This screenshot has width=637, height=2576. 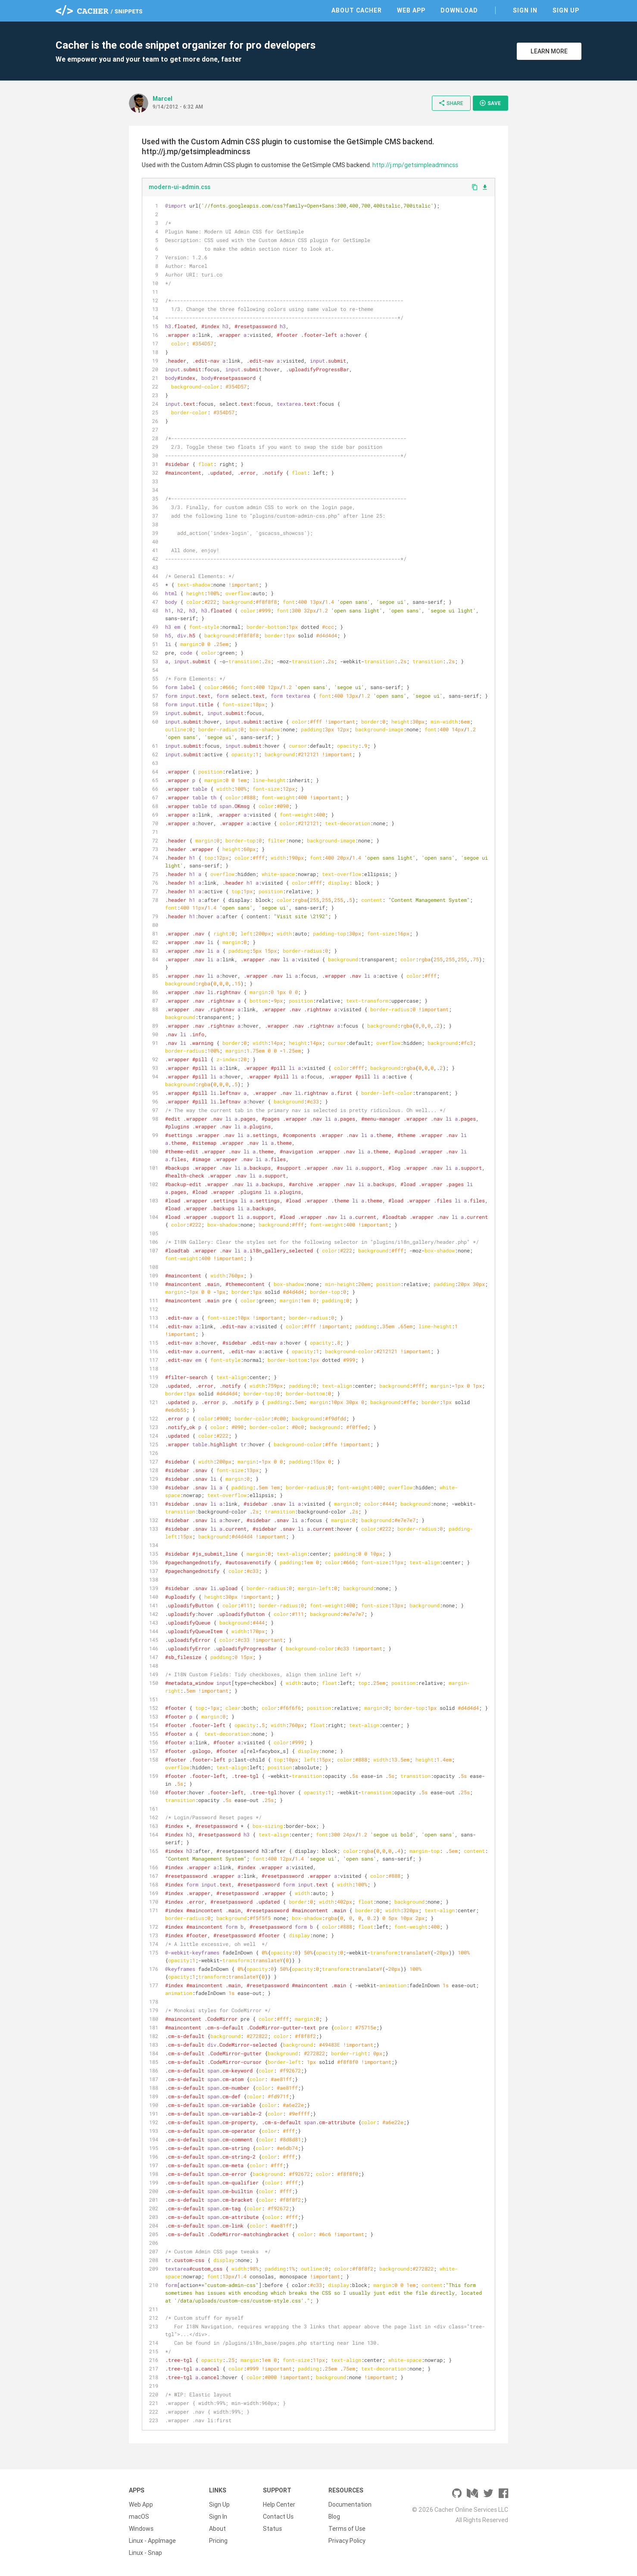 What do you see at coordinates (549, 51) in the screenshot?
I see `Learn More` at bounding box center [549, 51].